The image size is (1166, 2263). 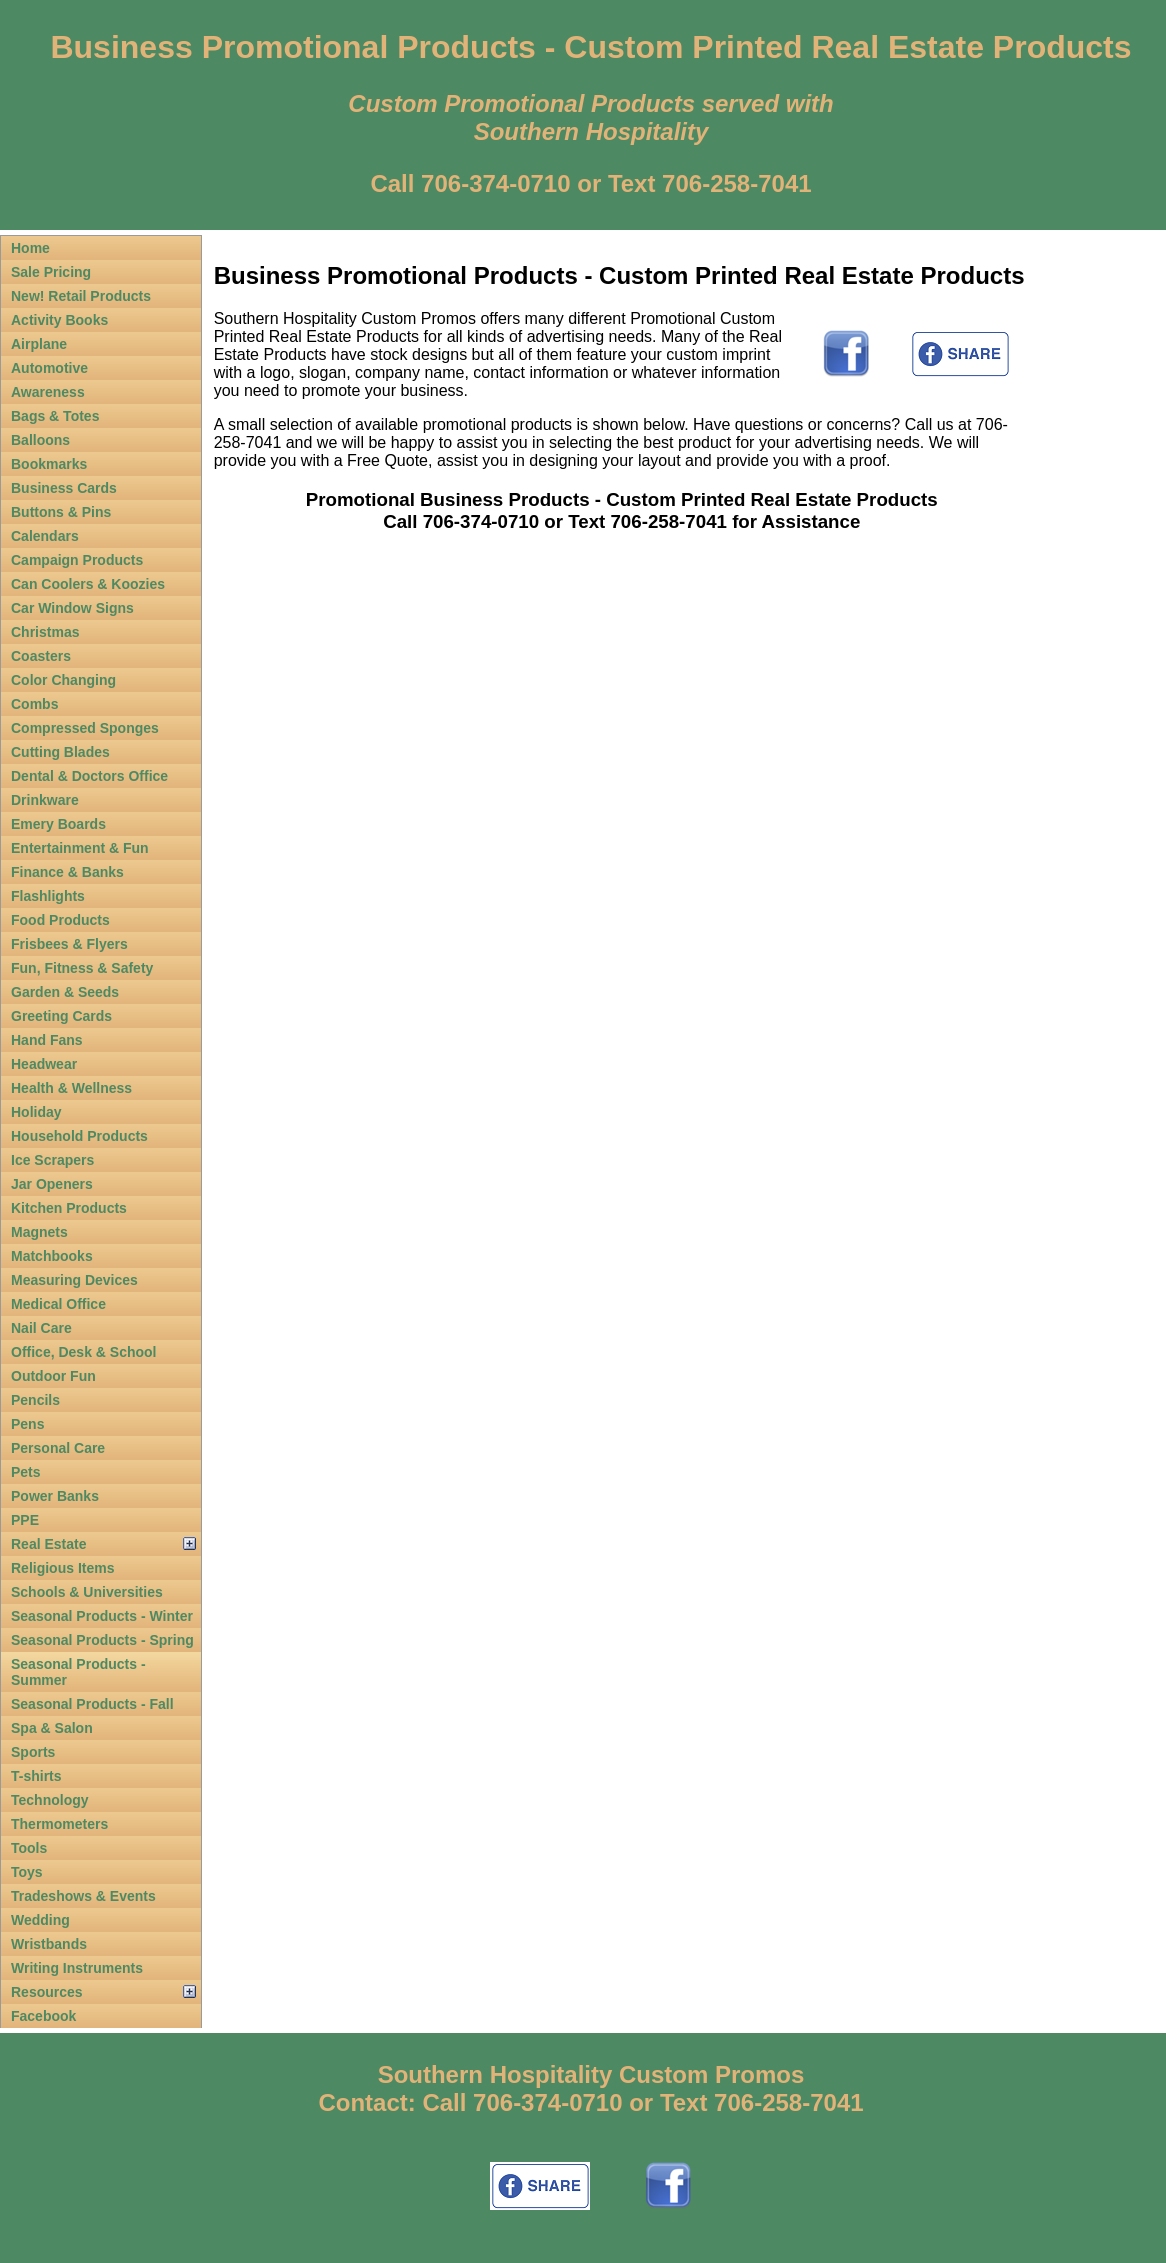 I want to click on Resources, so click(x=47, y=1992).